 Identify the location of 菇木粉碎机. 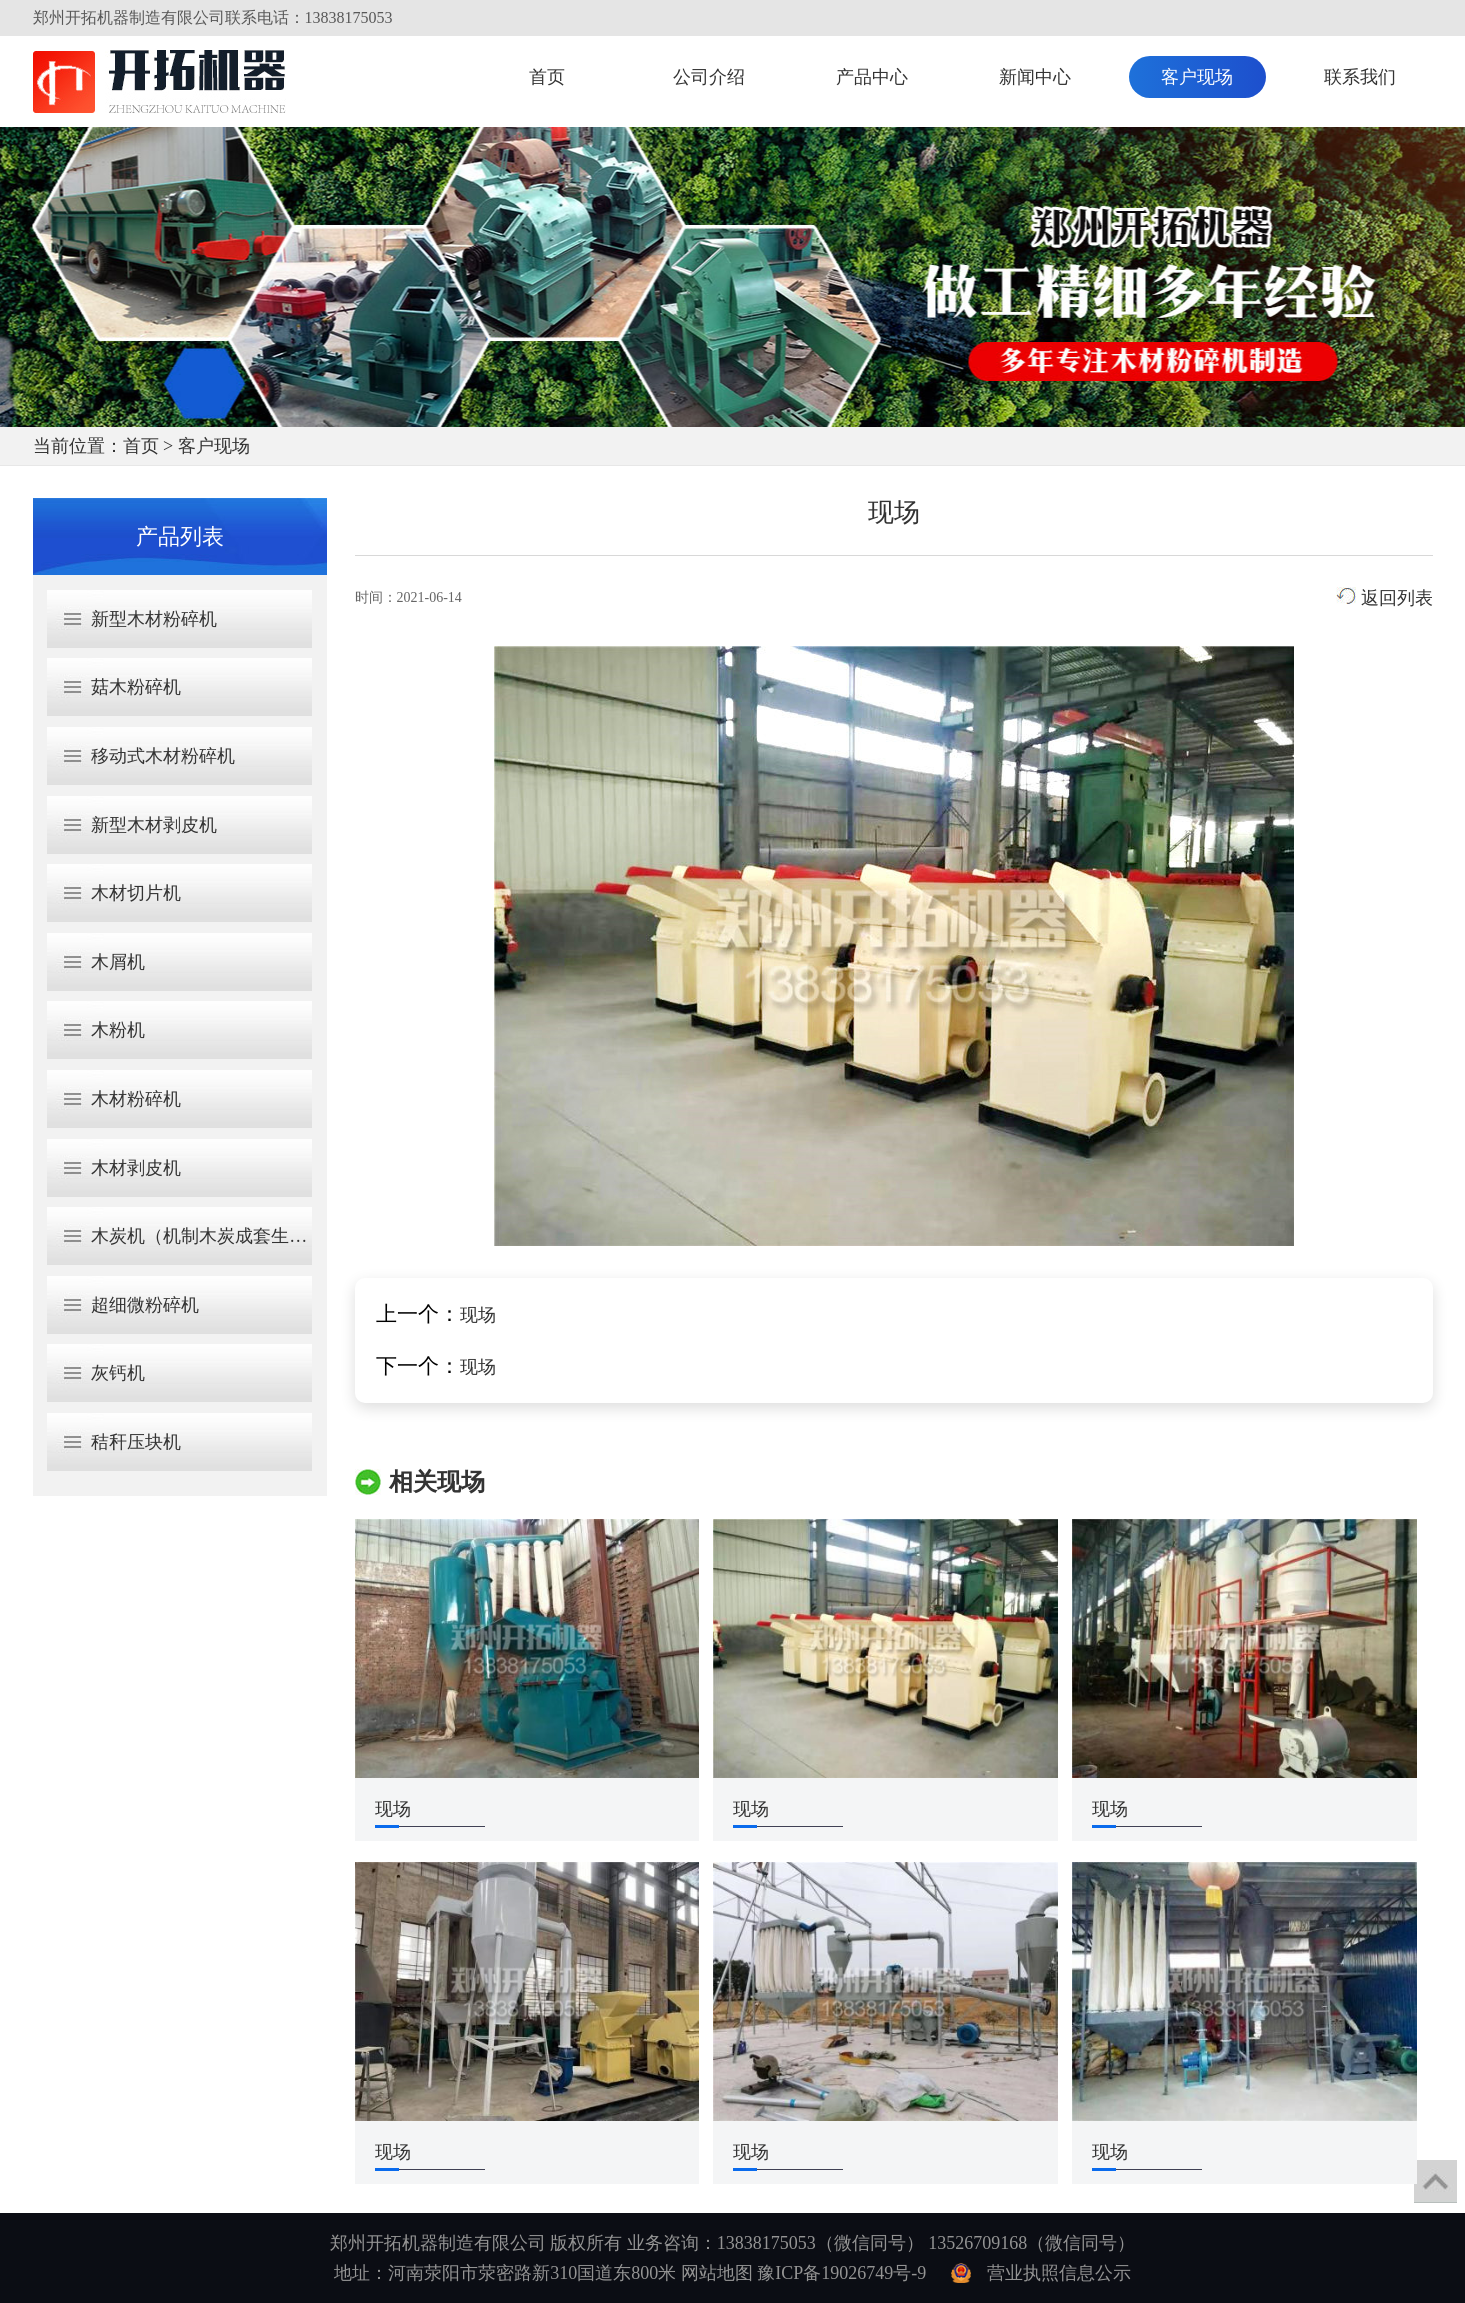
(136, 687).